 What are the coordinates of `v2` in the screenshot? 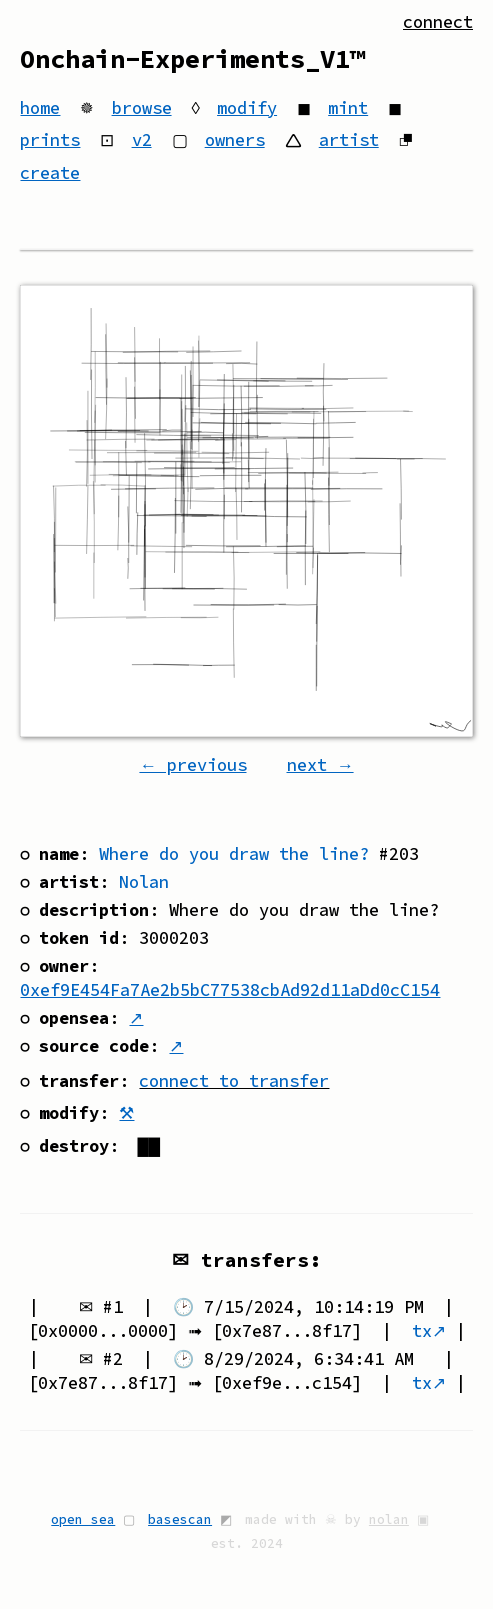 It's located at (142, 140).